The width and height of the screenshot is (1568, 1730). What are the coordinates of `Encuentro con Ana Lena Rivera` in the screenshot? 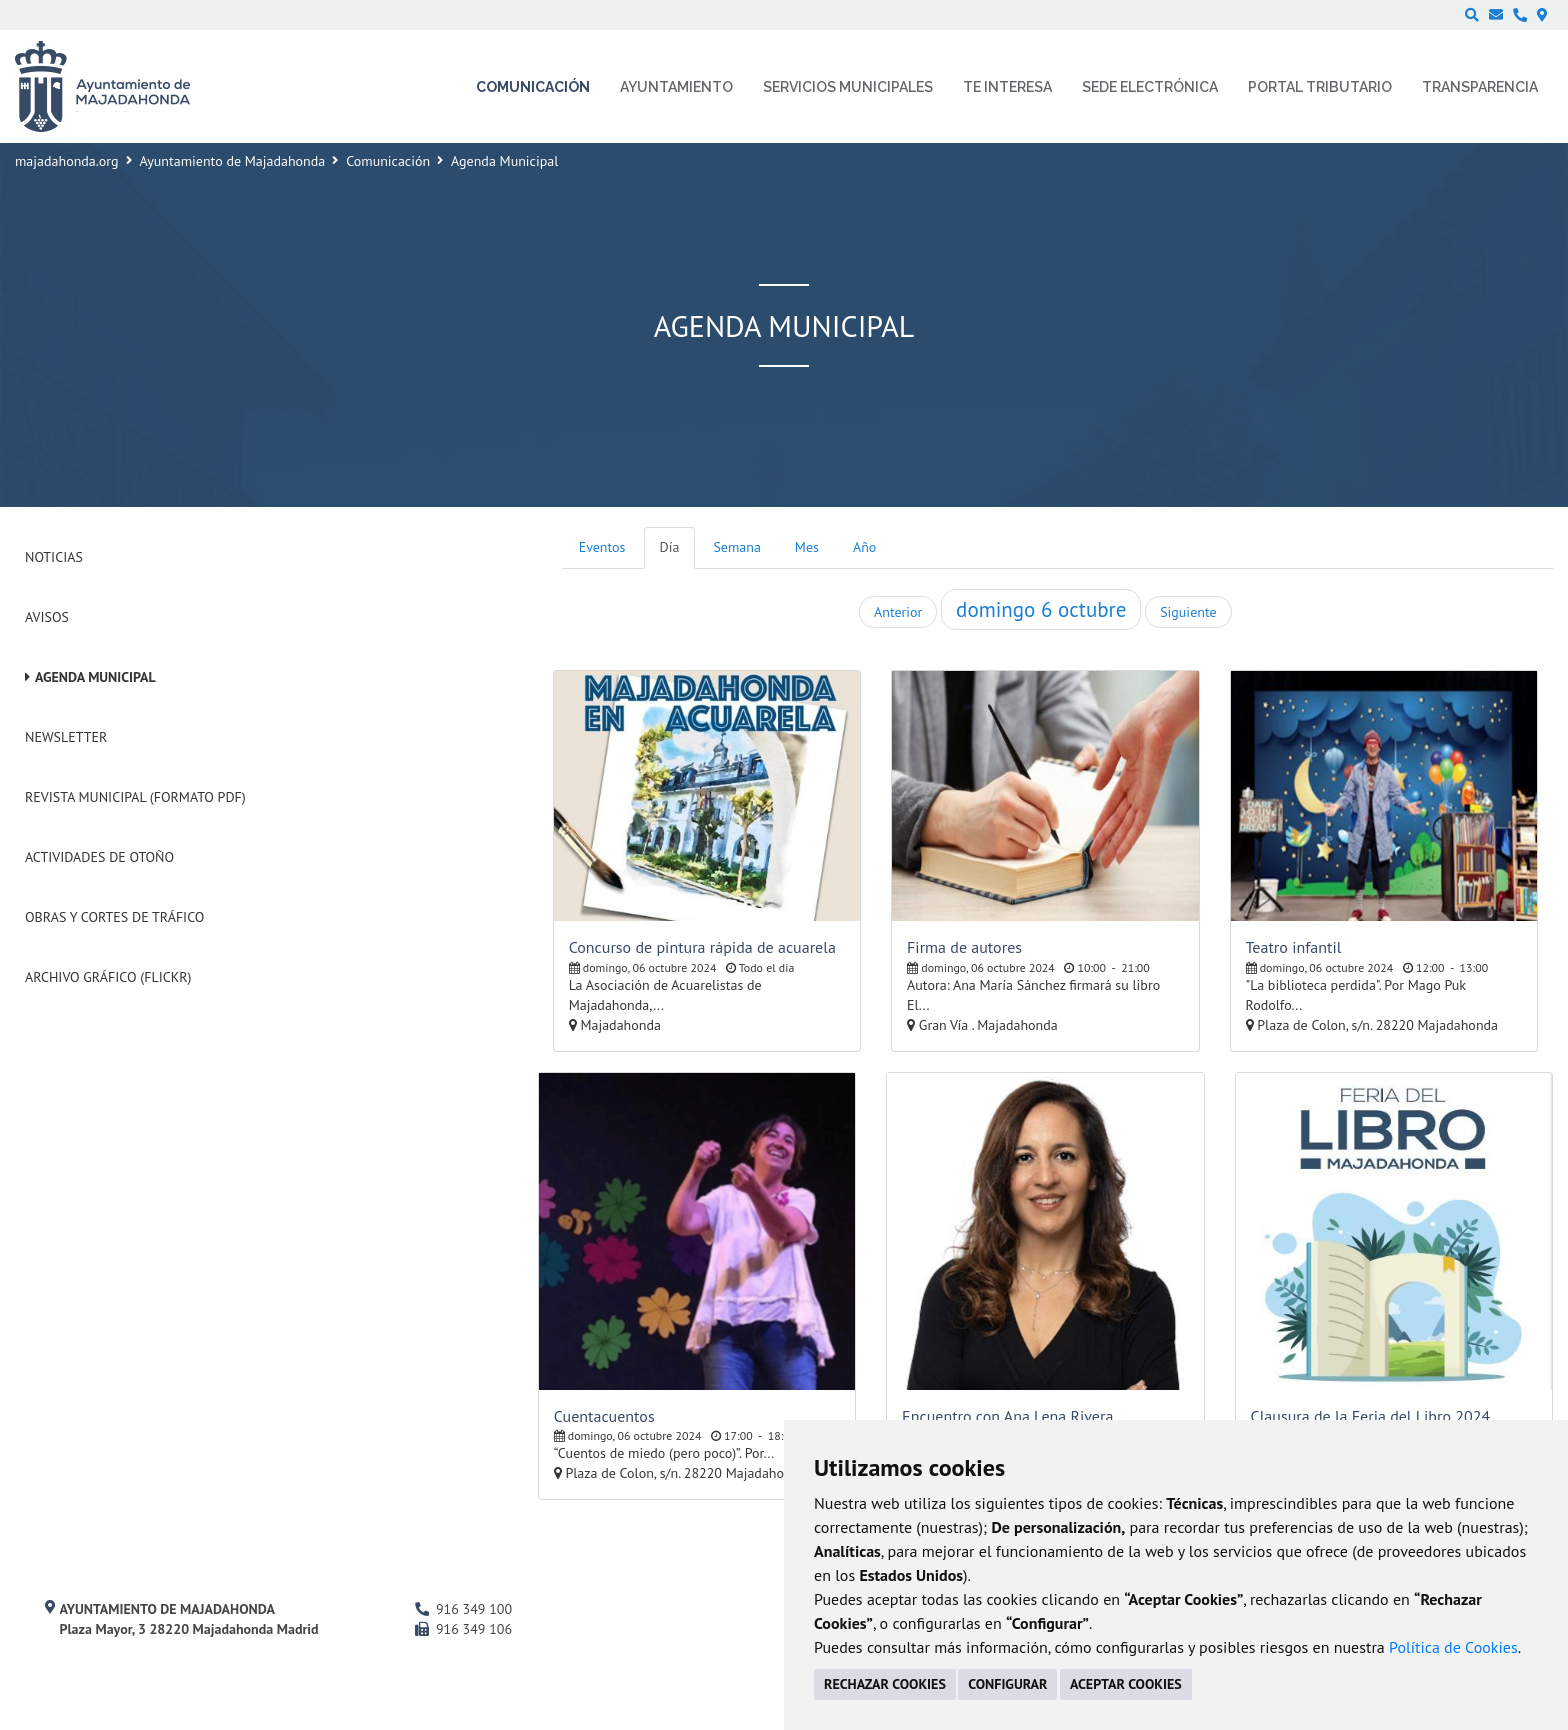 It's located at (1007, 1416).